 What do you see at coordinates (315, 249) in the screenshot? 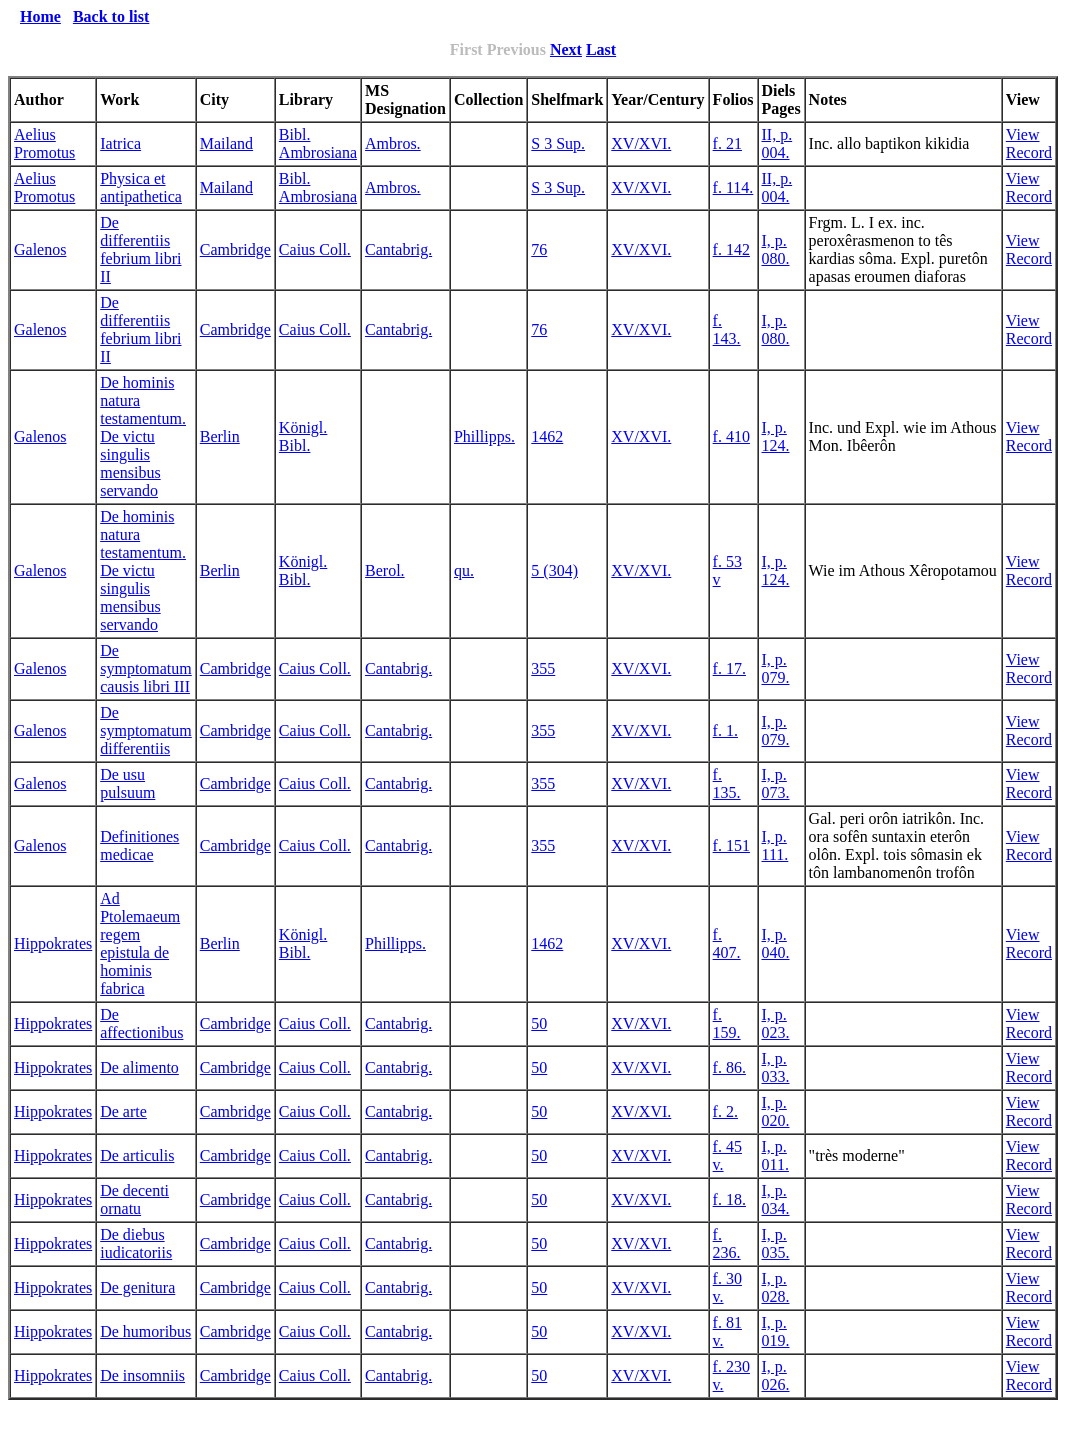
I see `Caius Coll.` at bounding box center [315, 249].